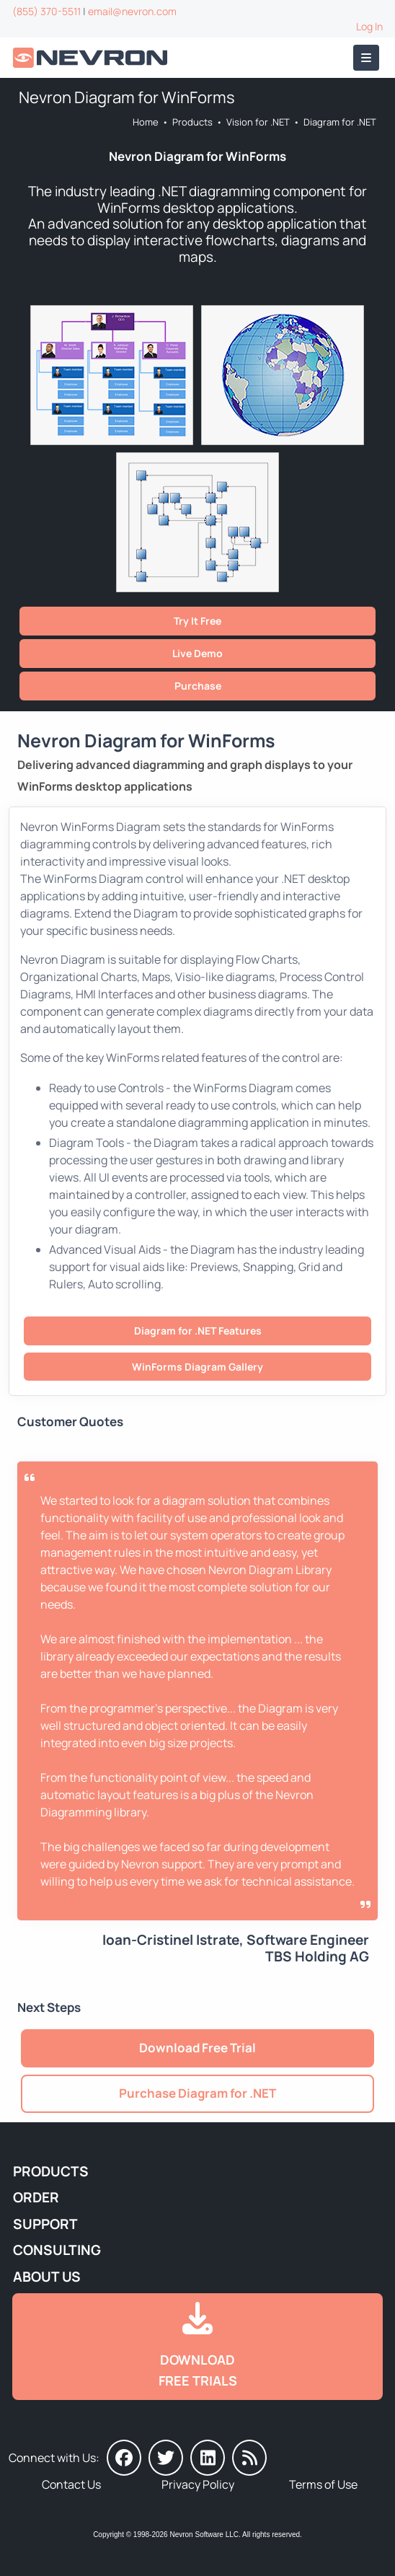 This screenshot has width=395, height=2576. Describe the element at coordinates (197, 2346) in the screenshot. I see `[Go to Downloads]` at that location.